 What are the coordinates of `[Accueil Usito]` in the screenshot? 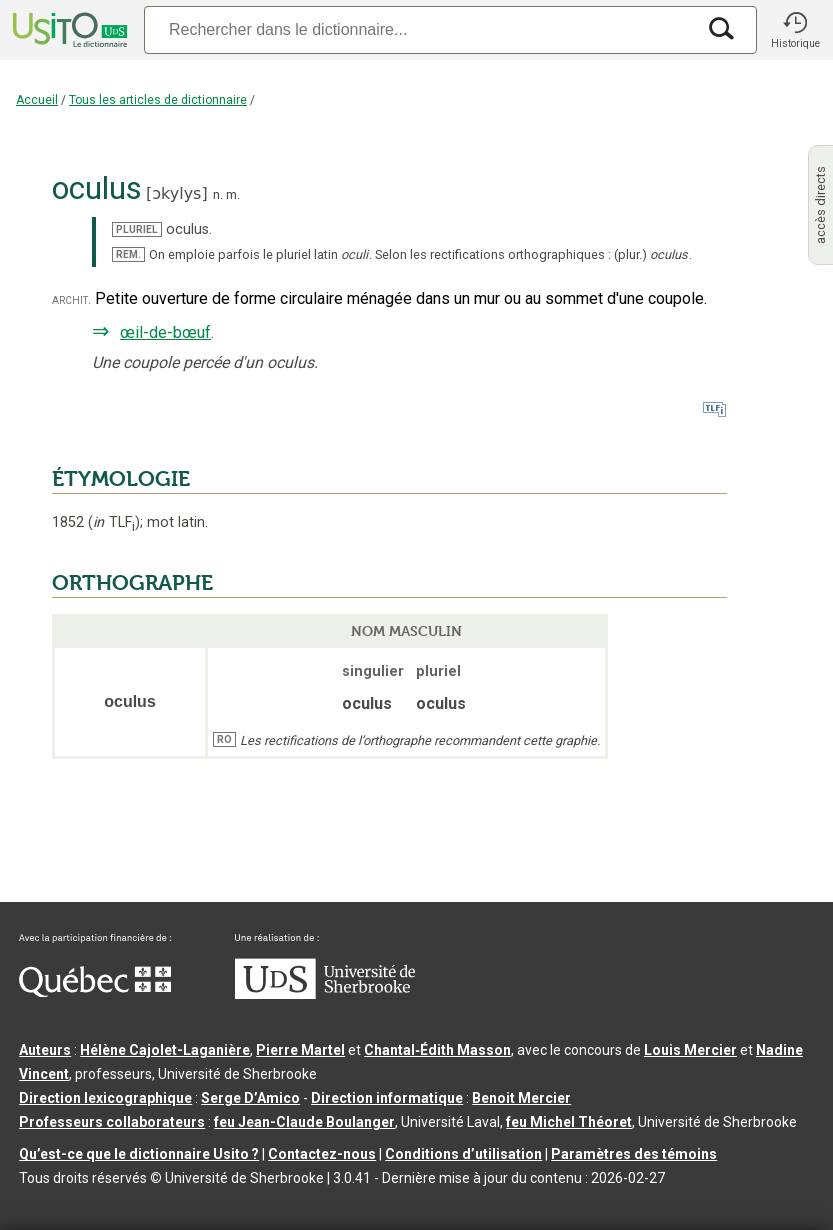 It's located at (68, 30).